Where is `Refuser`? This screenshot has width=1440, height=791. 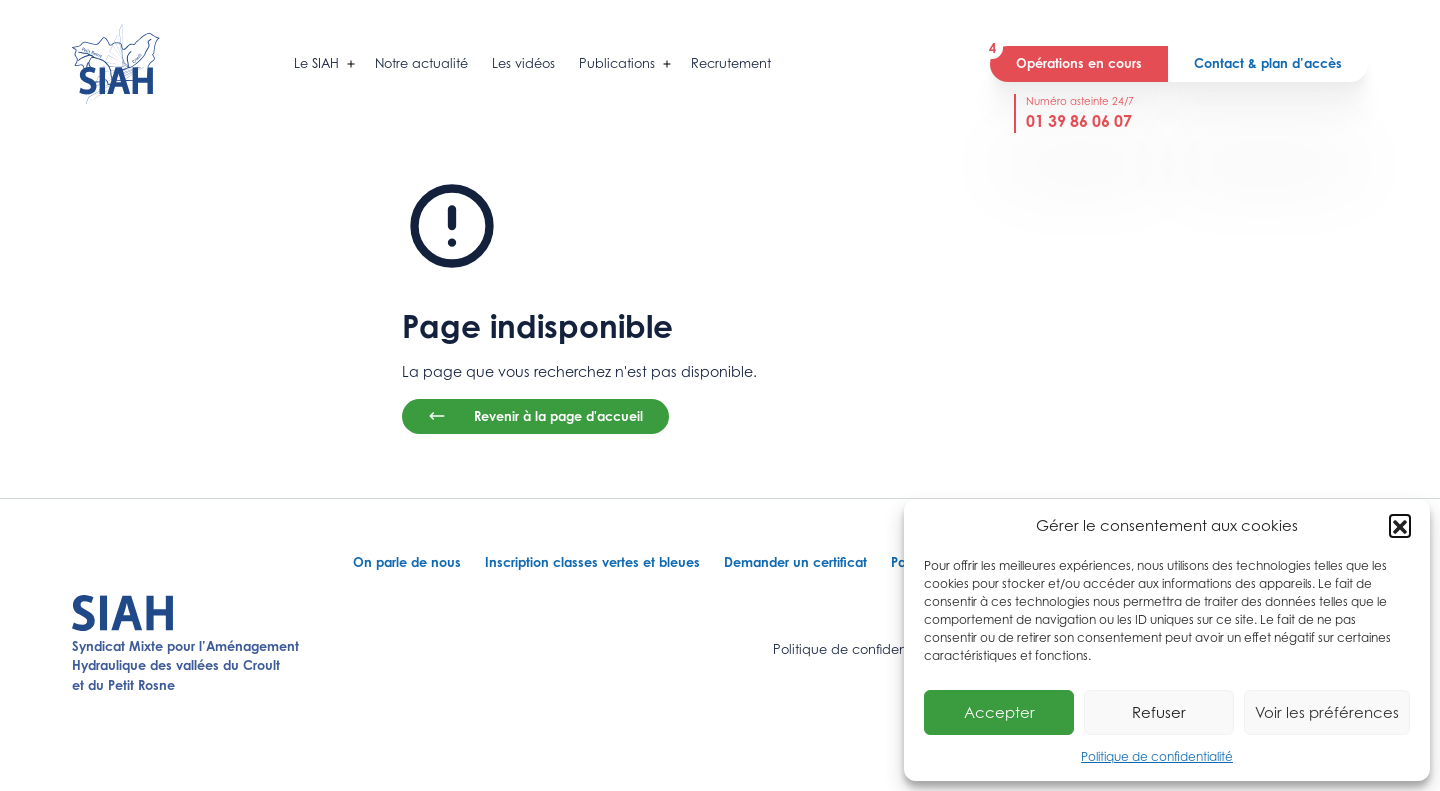
Refuser is located at coordinates (1159, 712).